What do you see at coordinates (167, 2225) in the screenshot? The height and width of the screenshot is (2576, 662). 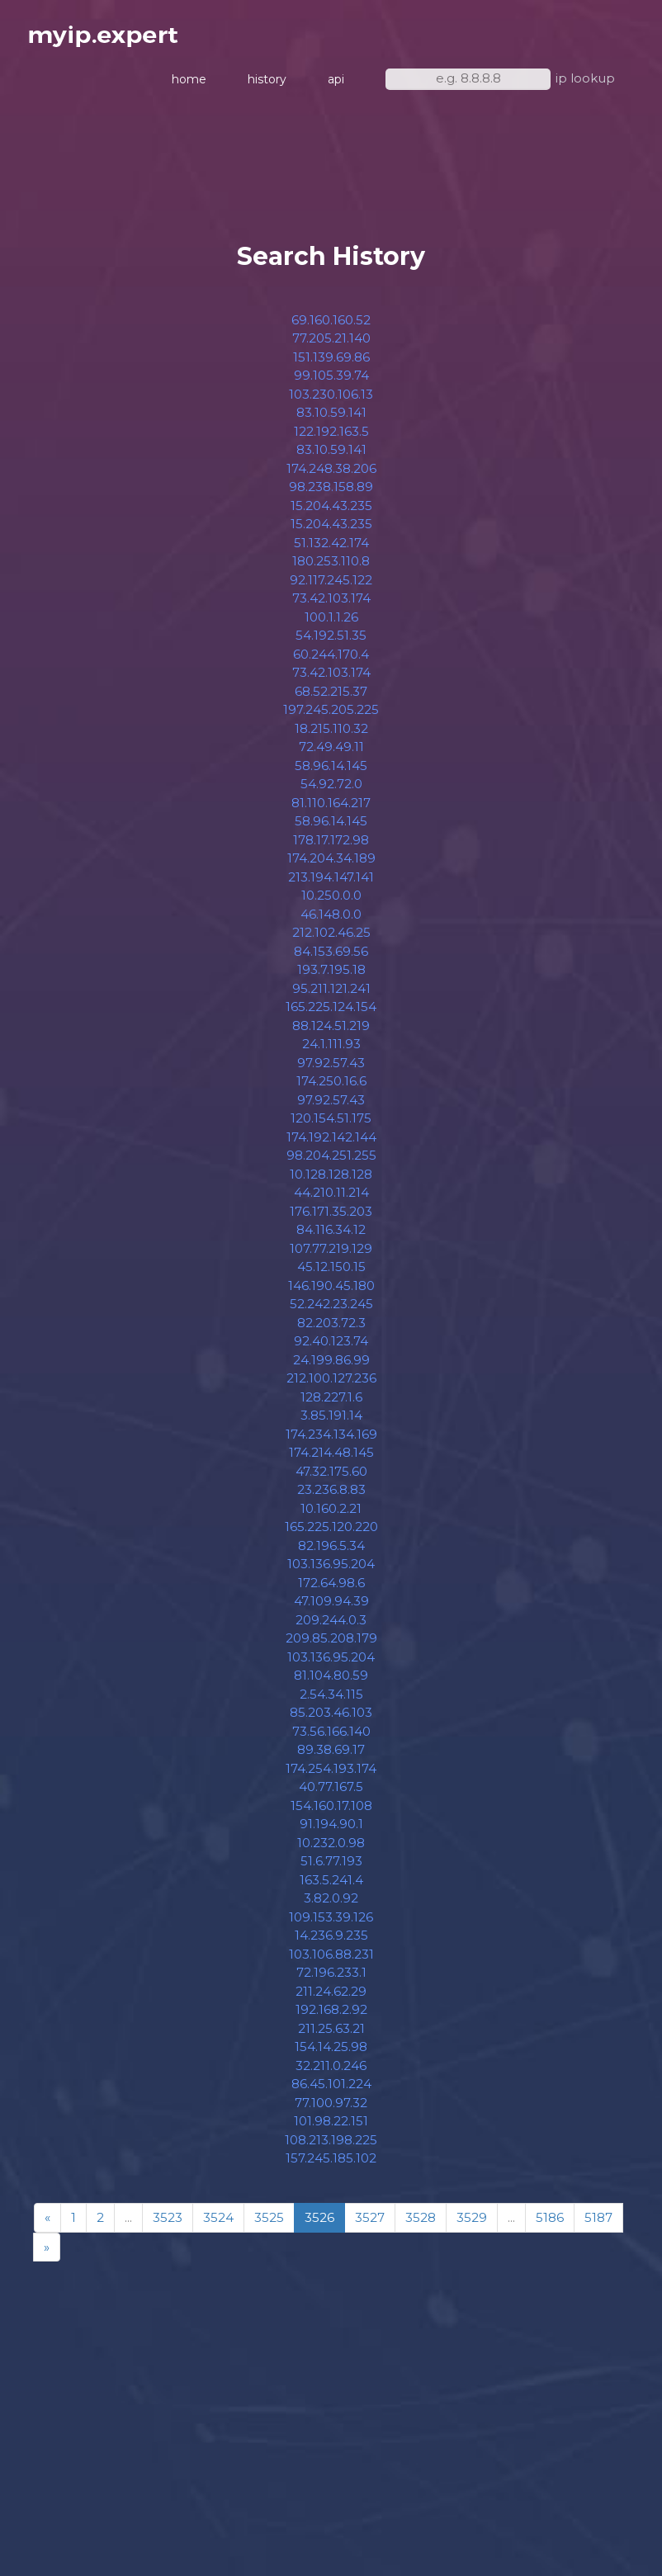 I see `3523` at bounding box center [167, 2225].